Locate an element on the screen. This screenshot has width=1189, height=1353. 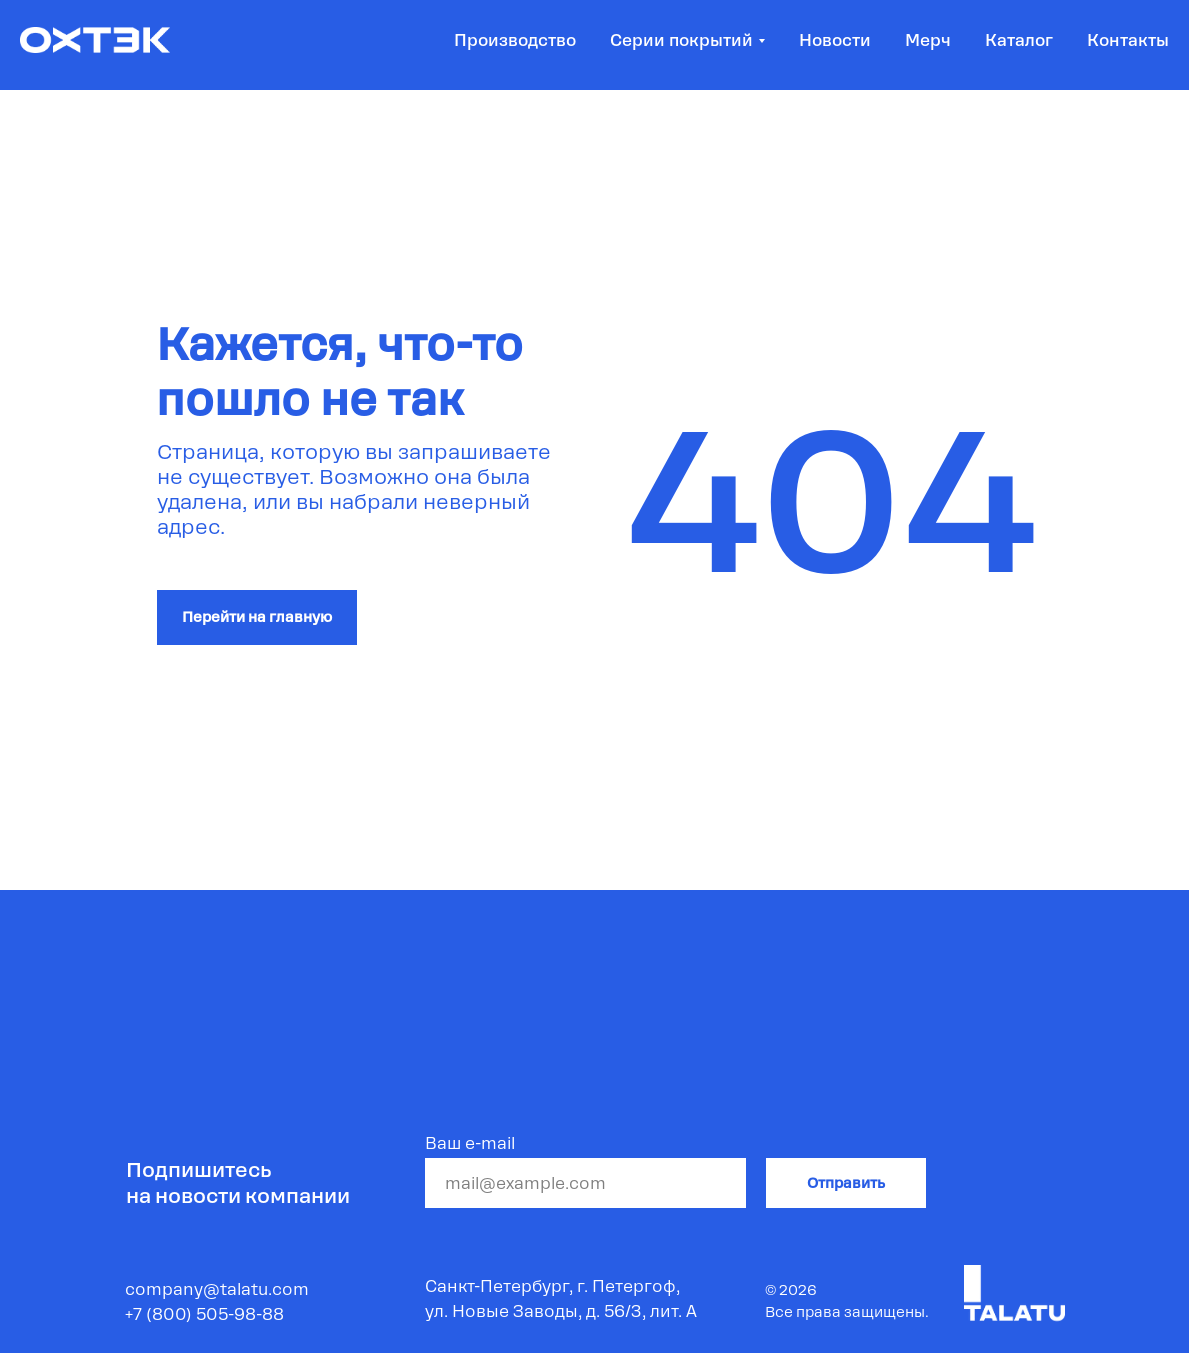
Серии покрытий [button] is located at coordinates (681, 40).